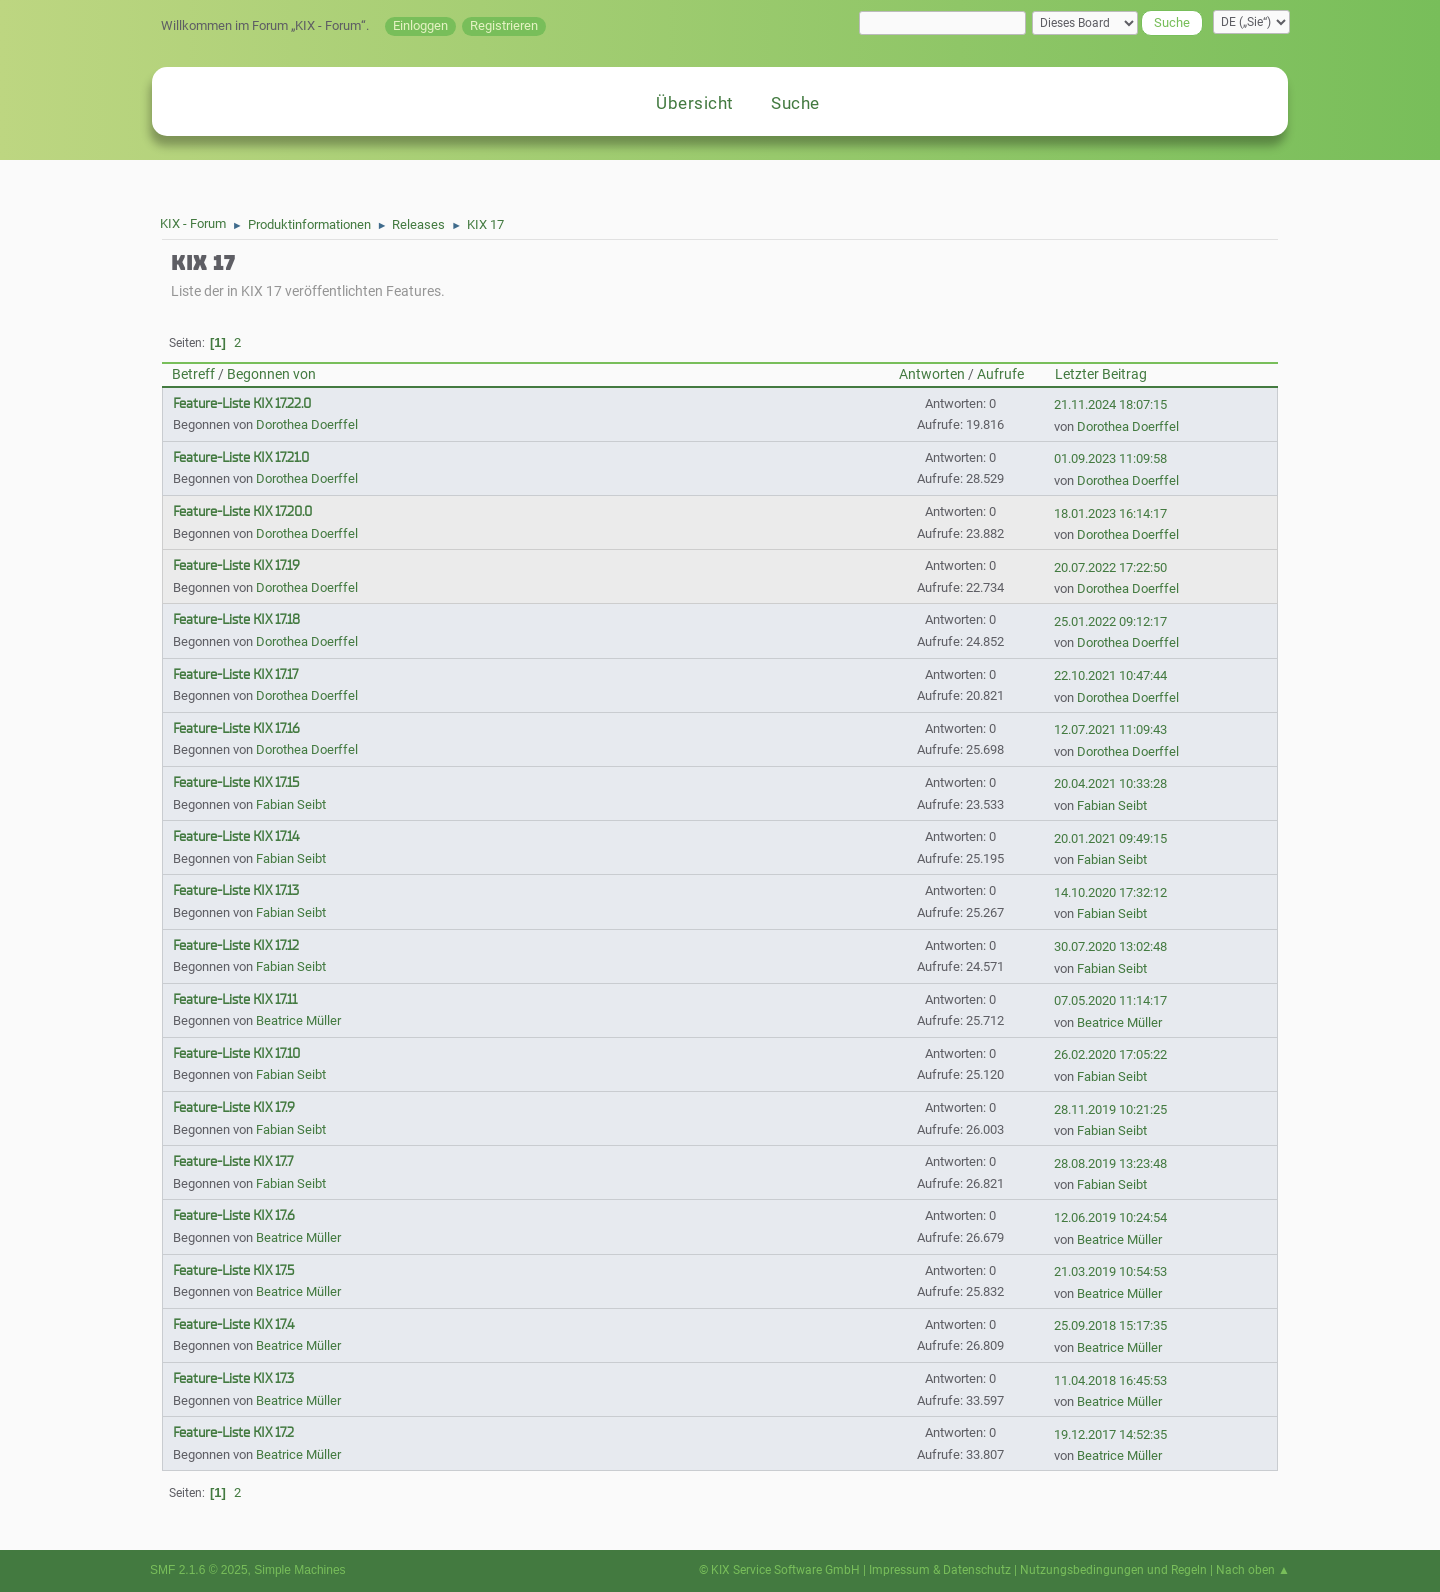  I want to click on Feature-Liste KIX 17.9, so click(234, 1107).